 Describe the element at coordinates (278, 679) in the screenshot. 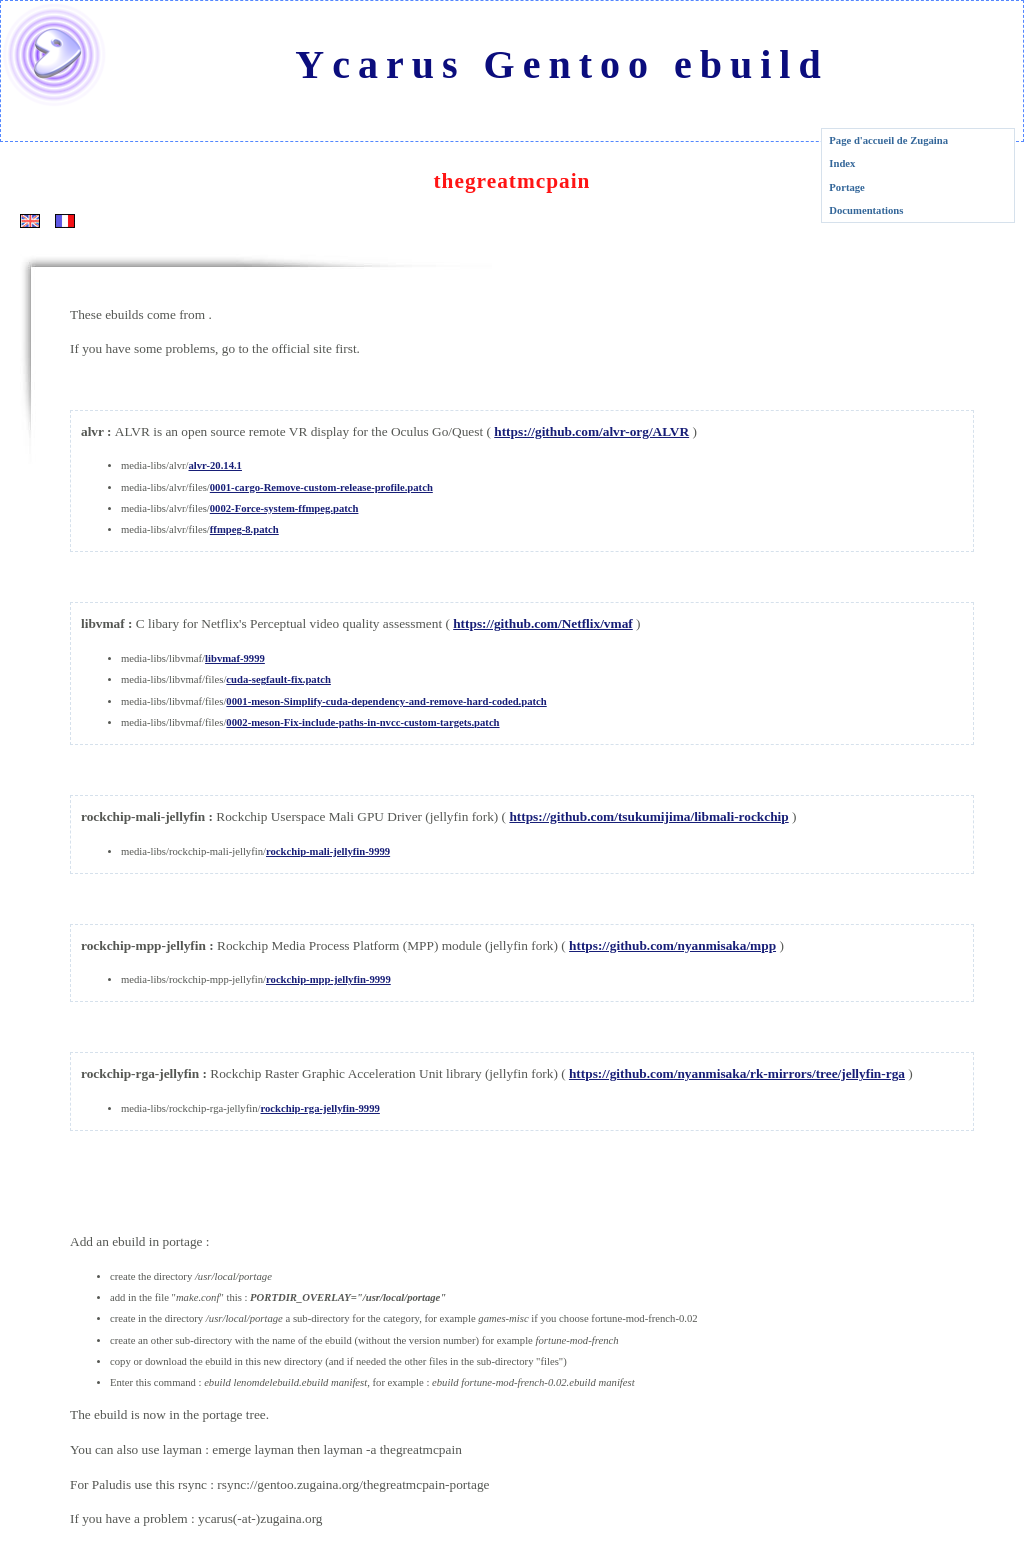

I see `cuda-segfault-fix.patch` at that location.